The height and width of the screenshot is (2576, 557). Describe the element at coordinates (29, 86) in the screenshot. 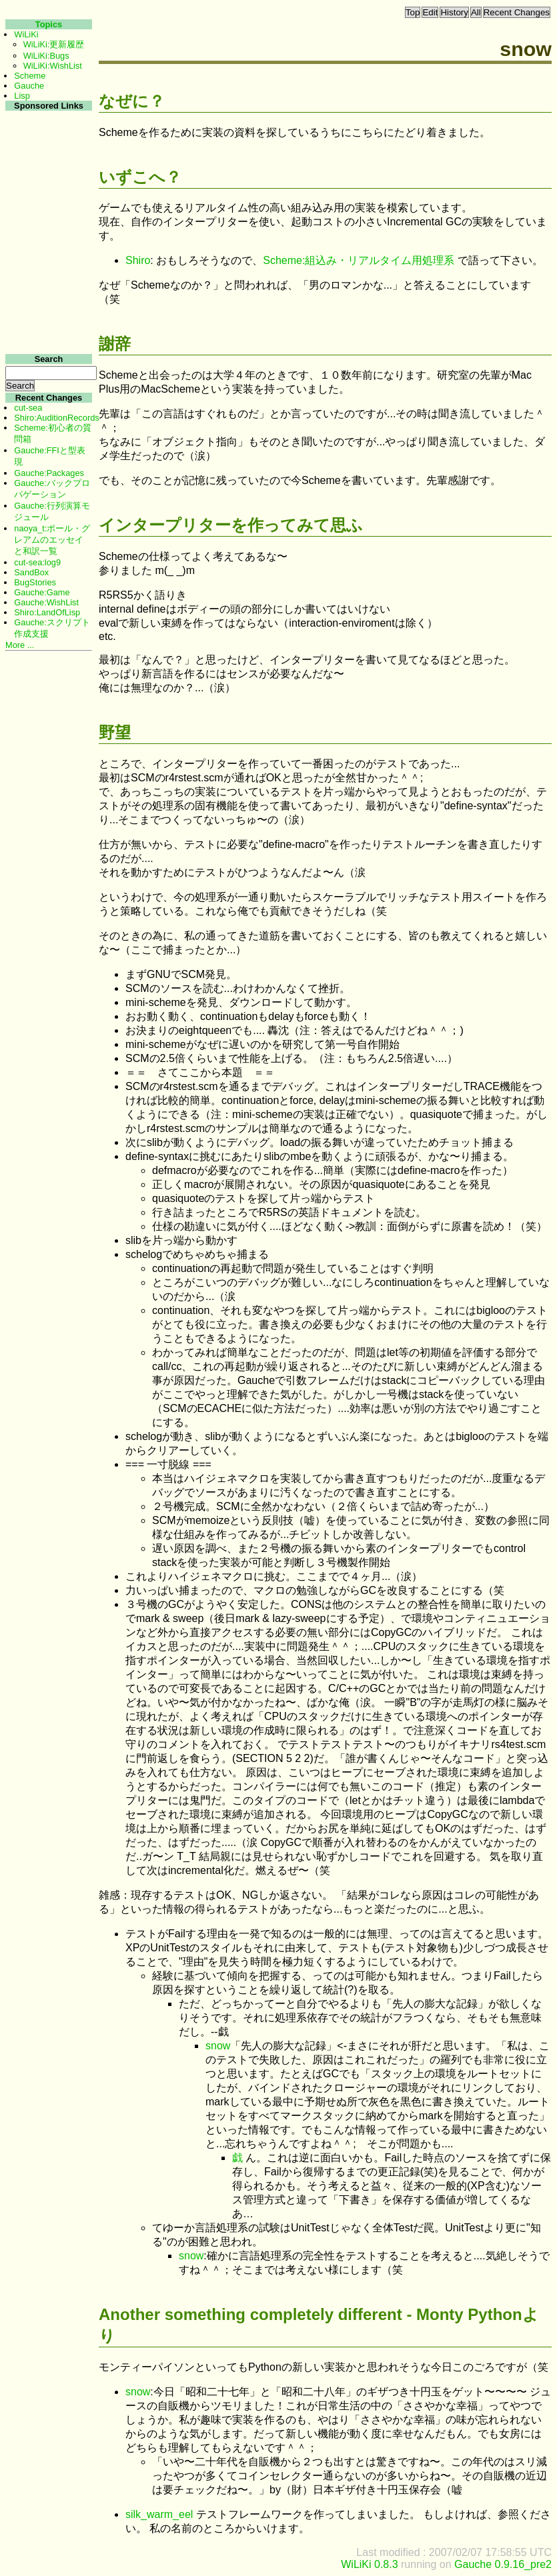

I see `Gauche` at that location.